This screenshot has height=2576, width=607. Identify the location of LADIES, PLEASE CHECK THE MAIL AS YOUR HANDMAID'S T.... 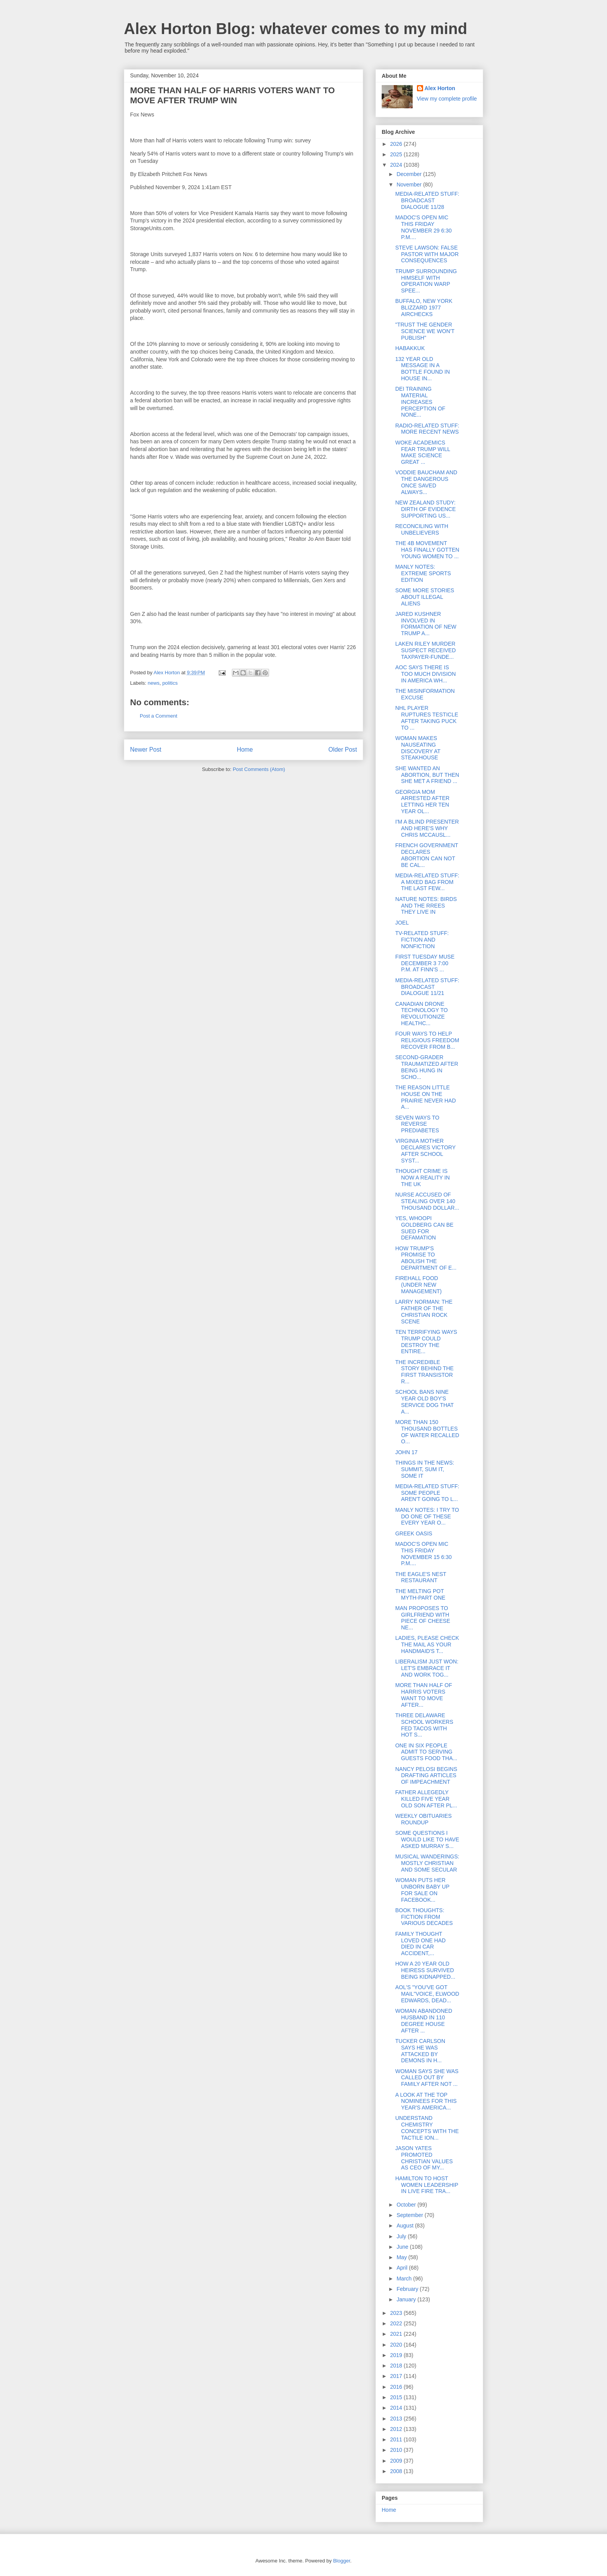
(427, 1644).